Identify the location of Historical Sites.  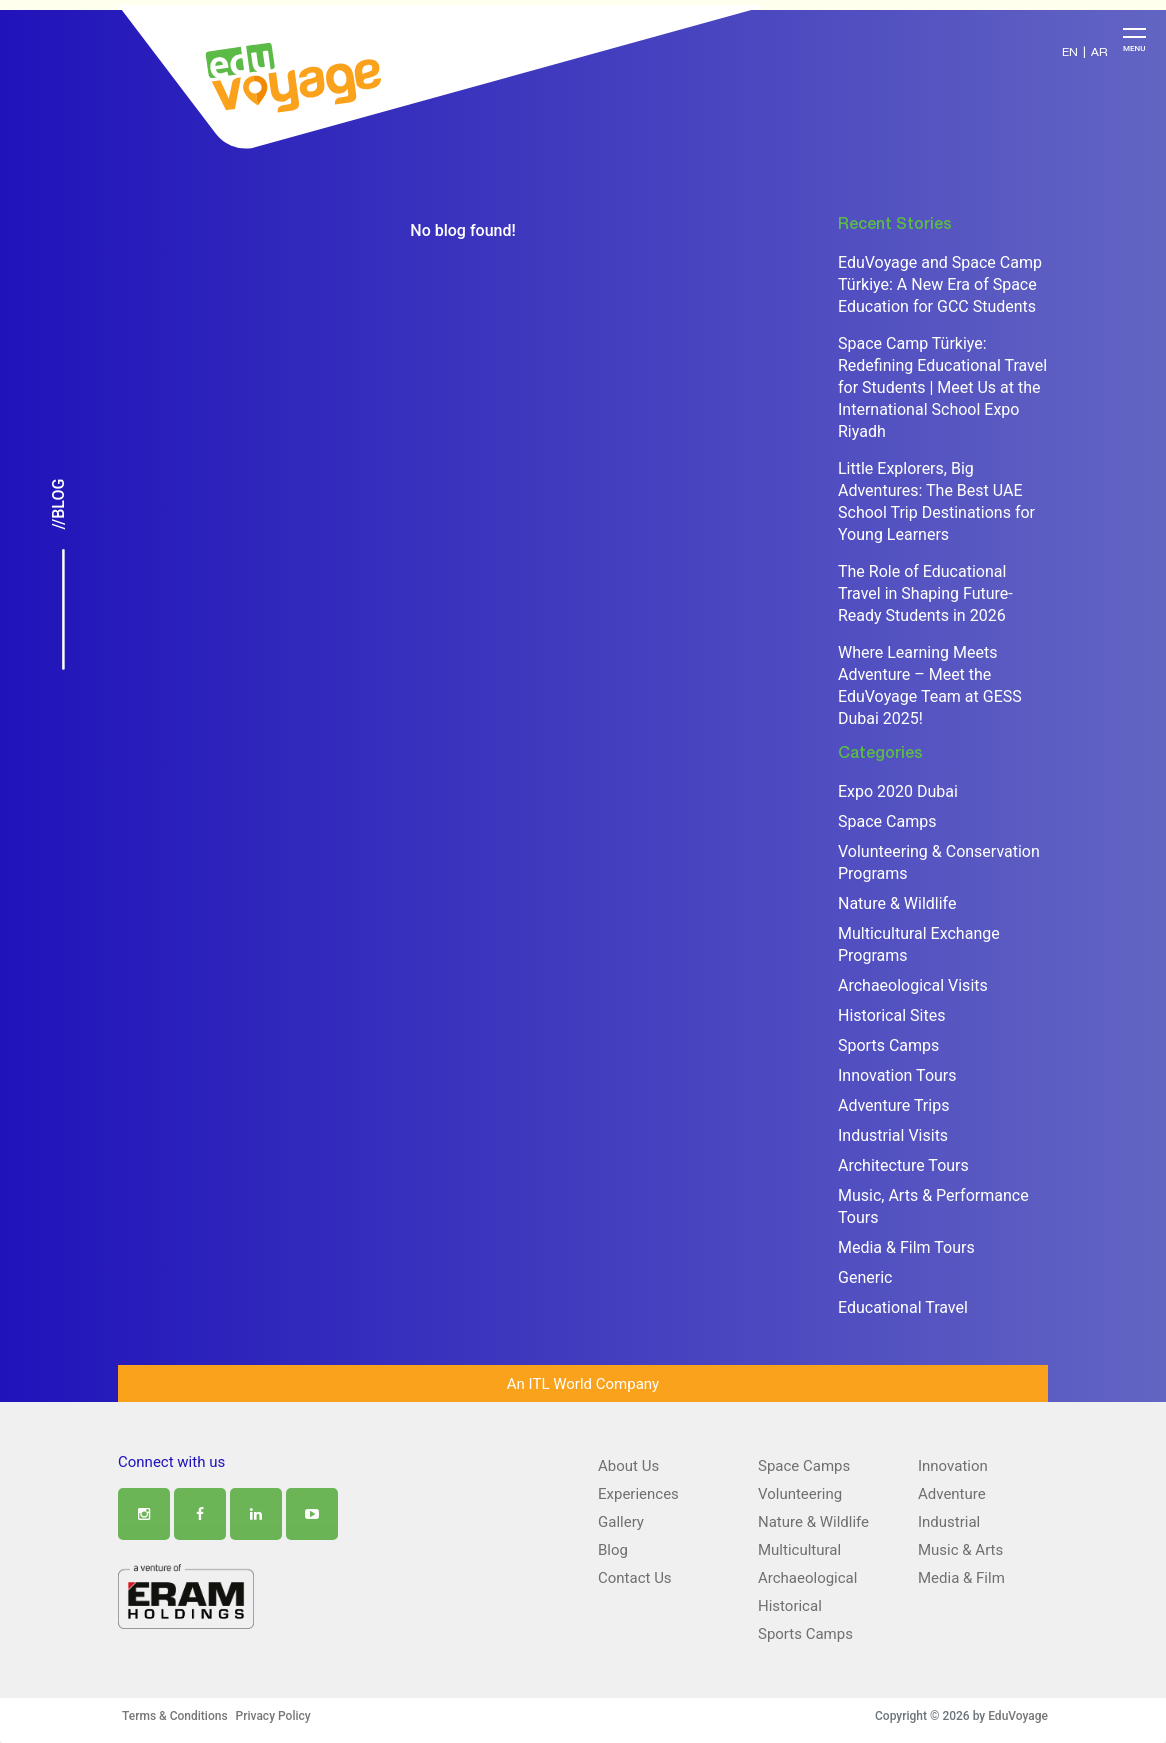
(891, 1015).